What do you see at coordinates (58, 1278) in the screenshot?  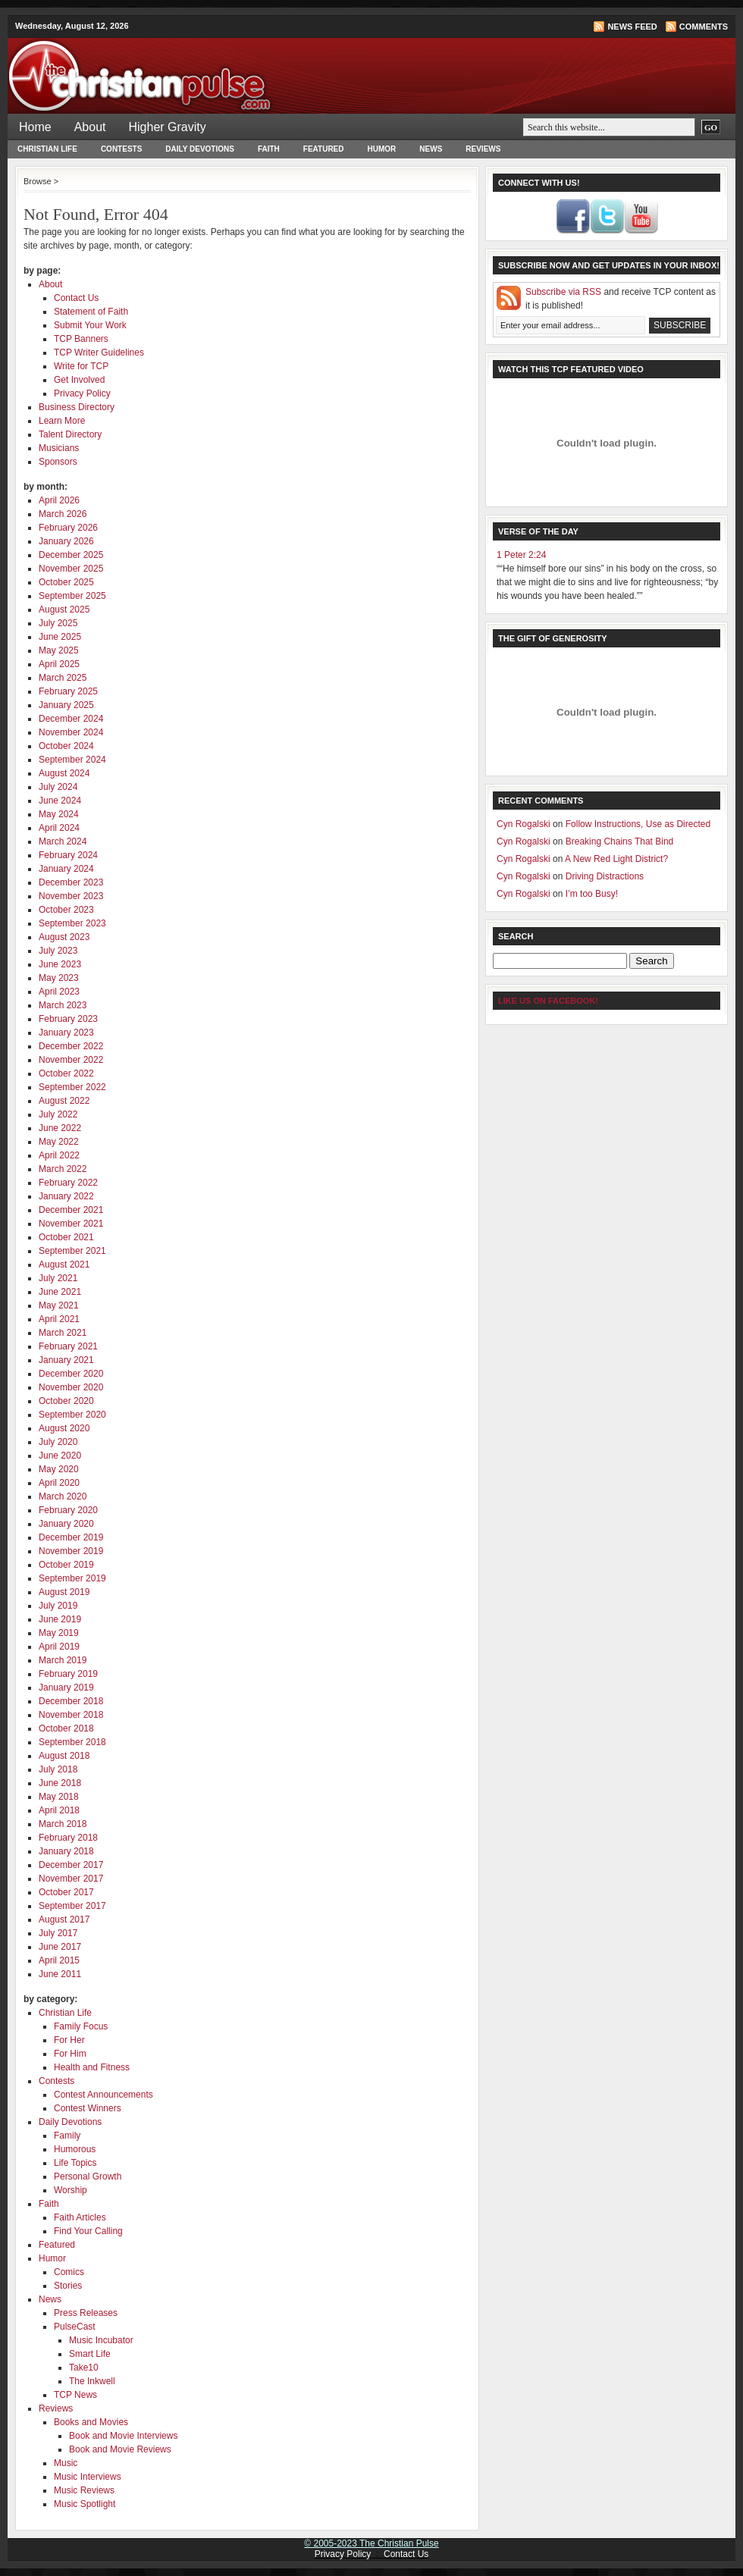 I see `July 2021` at bounding box center [58, 1278].